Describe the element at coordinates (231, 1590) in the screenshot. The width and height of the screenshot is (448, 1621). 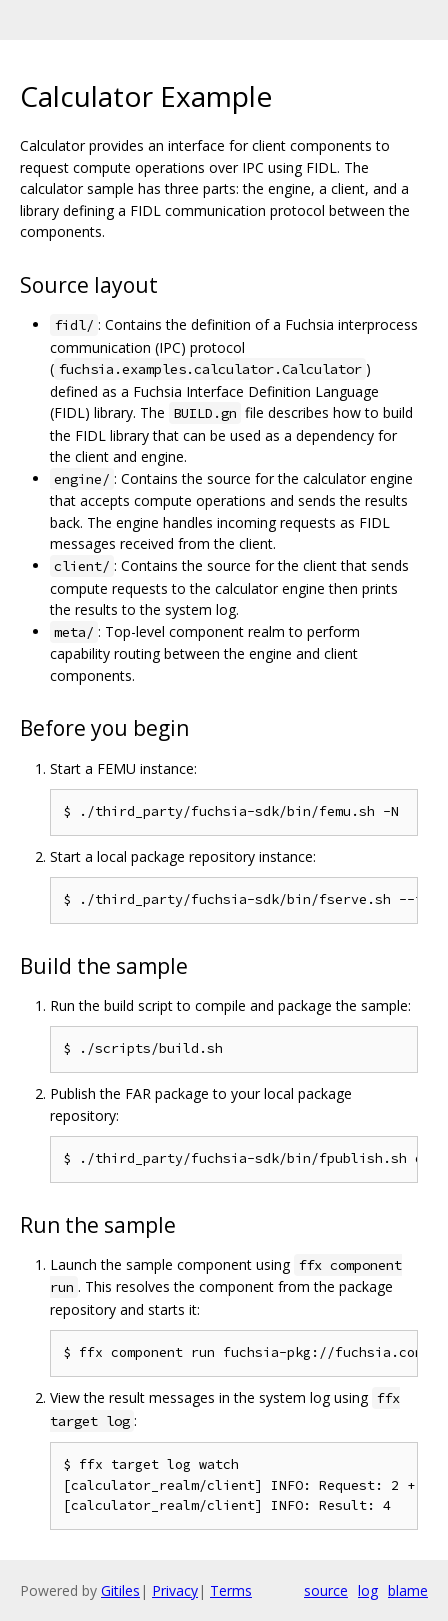
I see `Terms` at that location.